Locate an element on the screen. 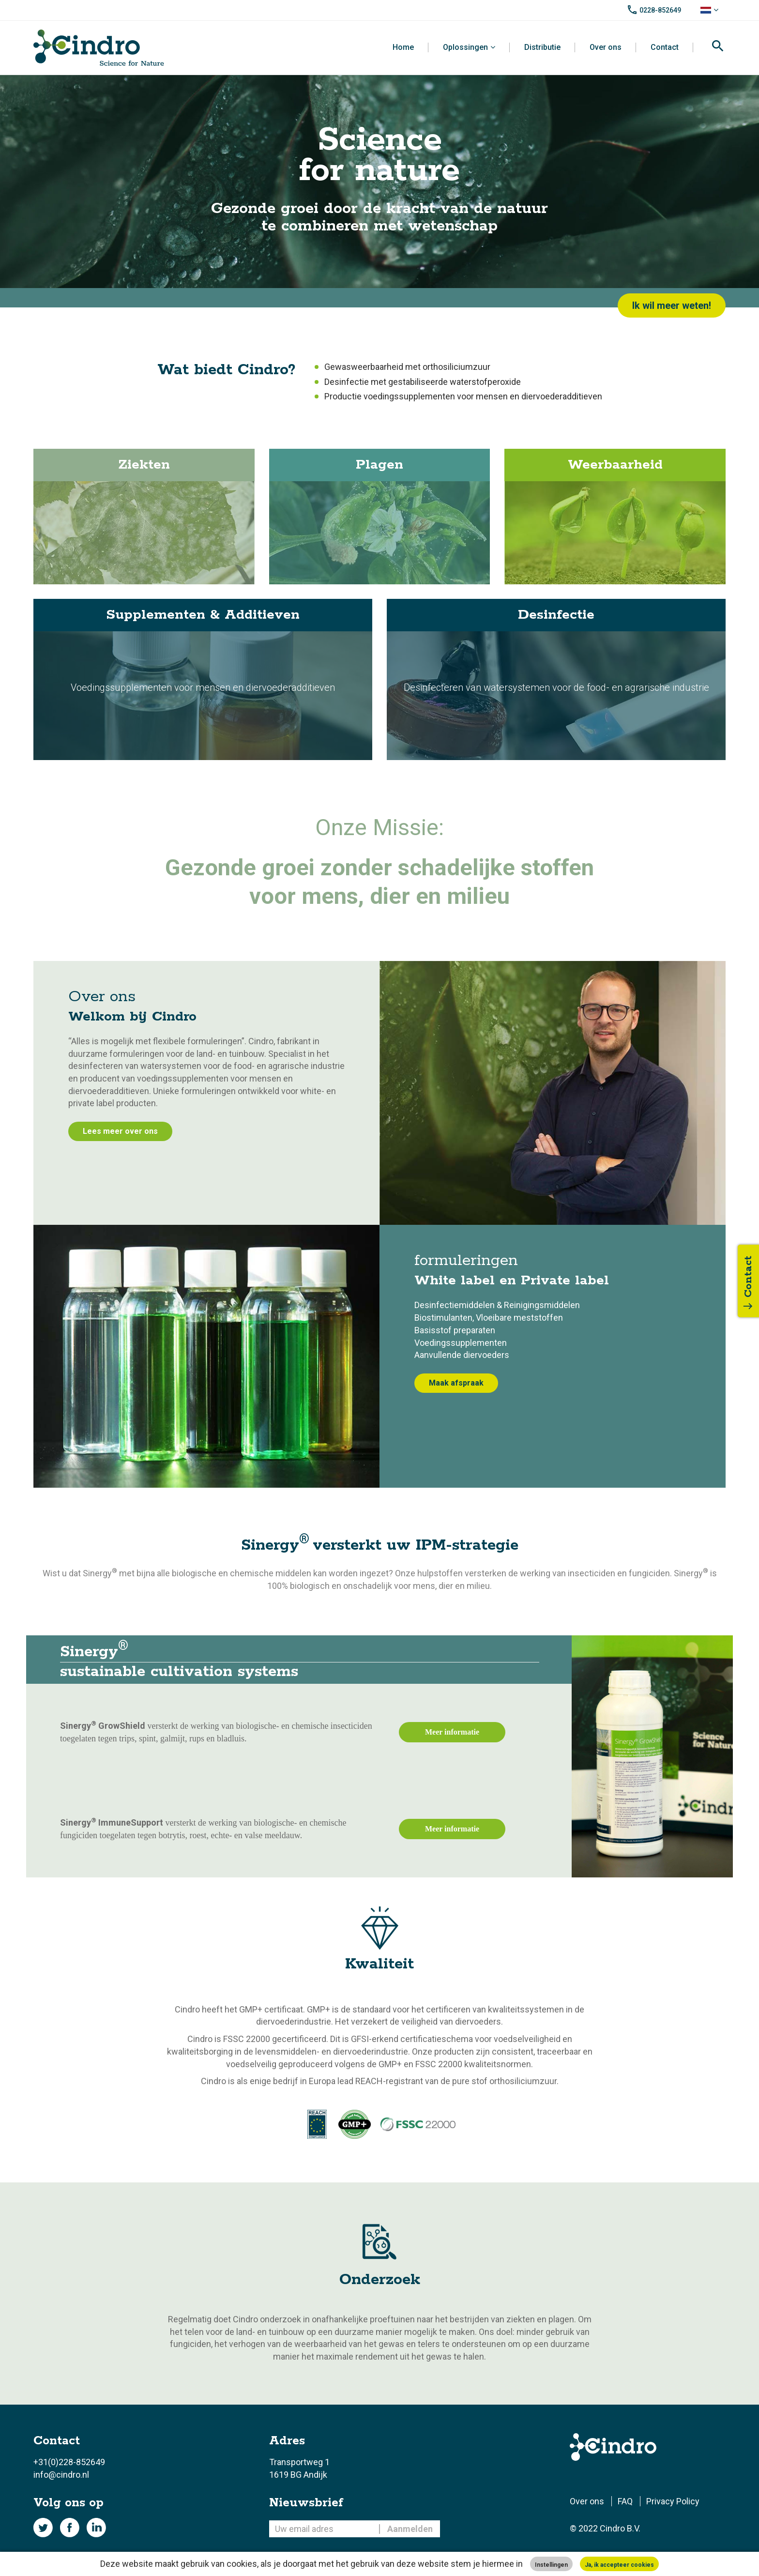 Image resolution: width=759 pixels, height=2576 pixels. info@cindro.nl is located at coordinates (61, 2474).